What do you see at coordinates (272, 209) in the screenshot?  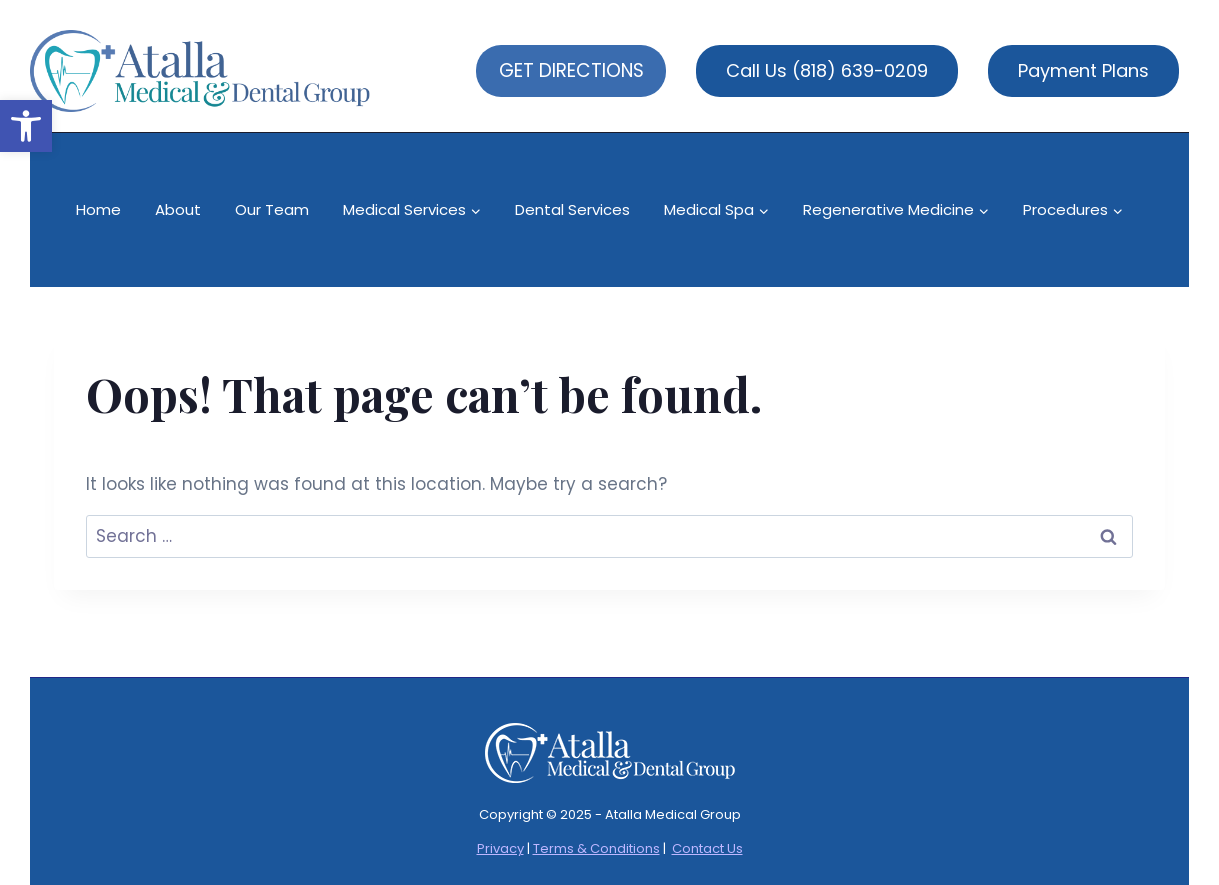 I see `Our Team` at bounding box center [272, 209].